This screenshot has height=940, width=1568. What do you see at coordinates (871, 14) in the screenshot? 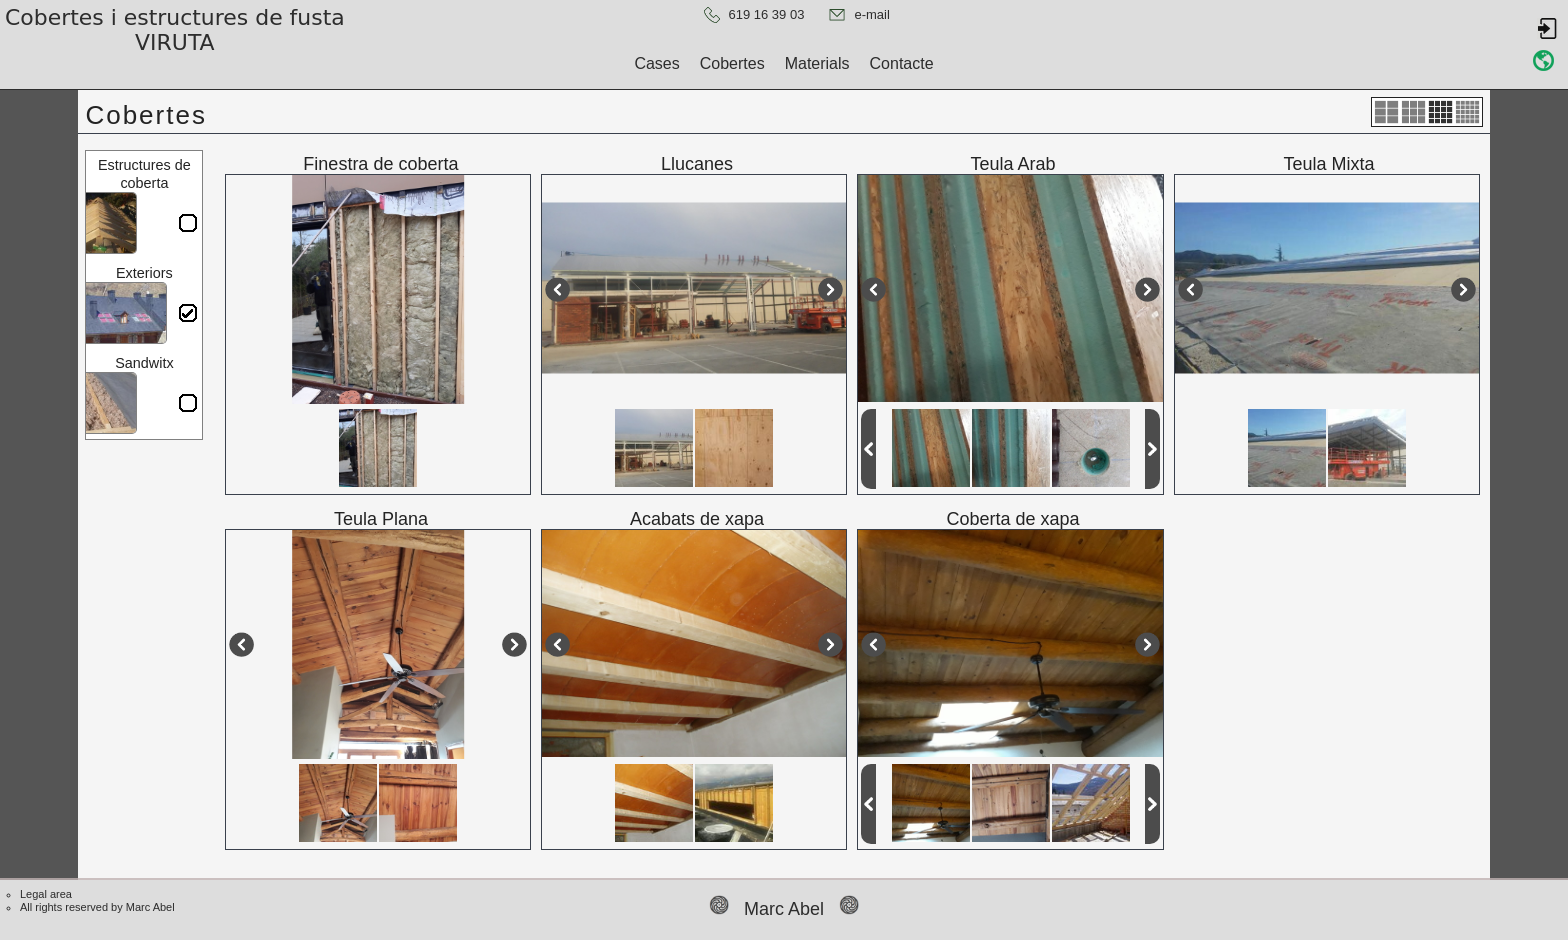
I see `e-mail` at bounding box center [871, 14].